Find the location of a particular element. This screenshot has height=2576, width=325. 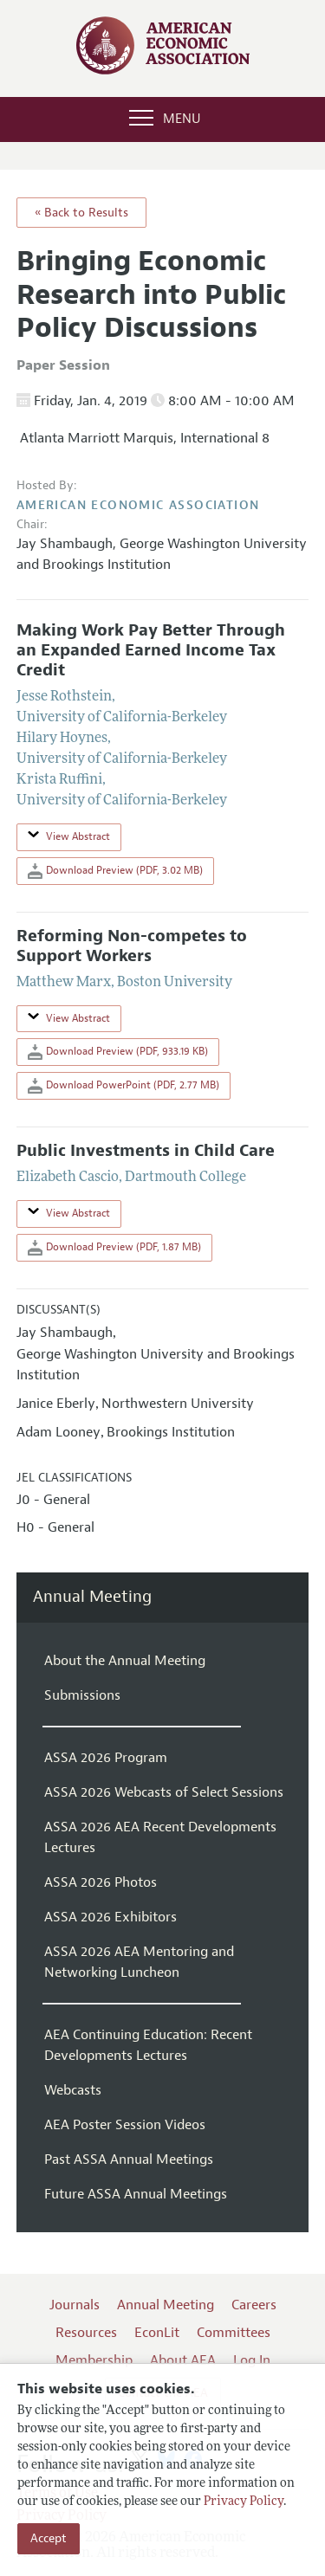

AEA Poster Session Videos is located at coordinates (124, 2125).